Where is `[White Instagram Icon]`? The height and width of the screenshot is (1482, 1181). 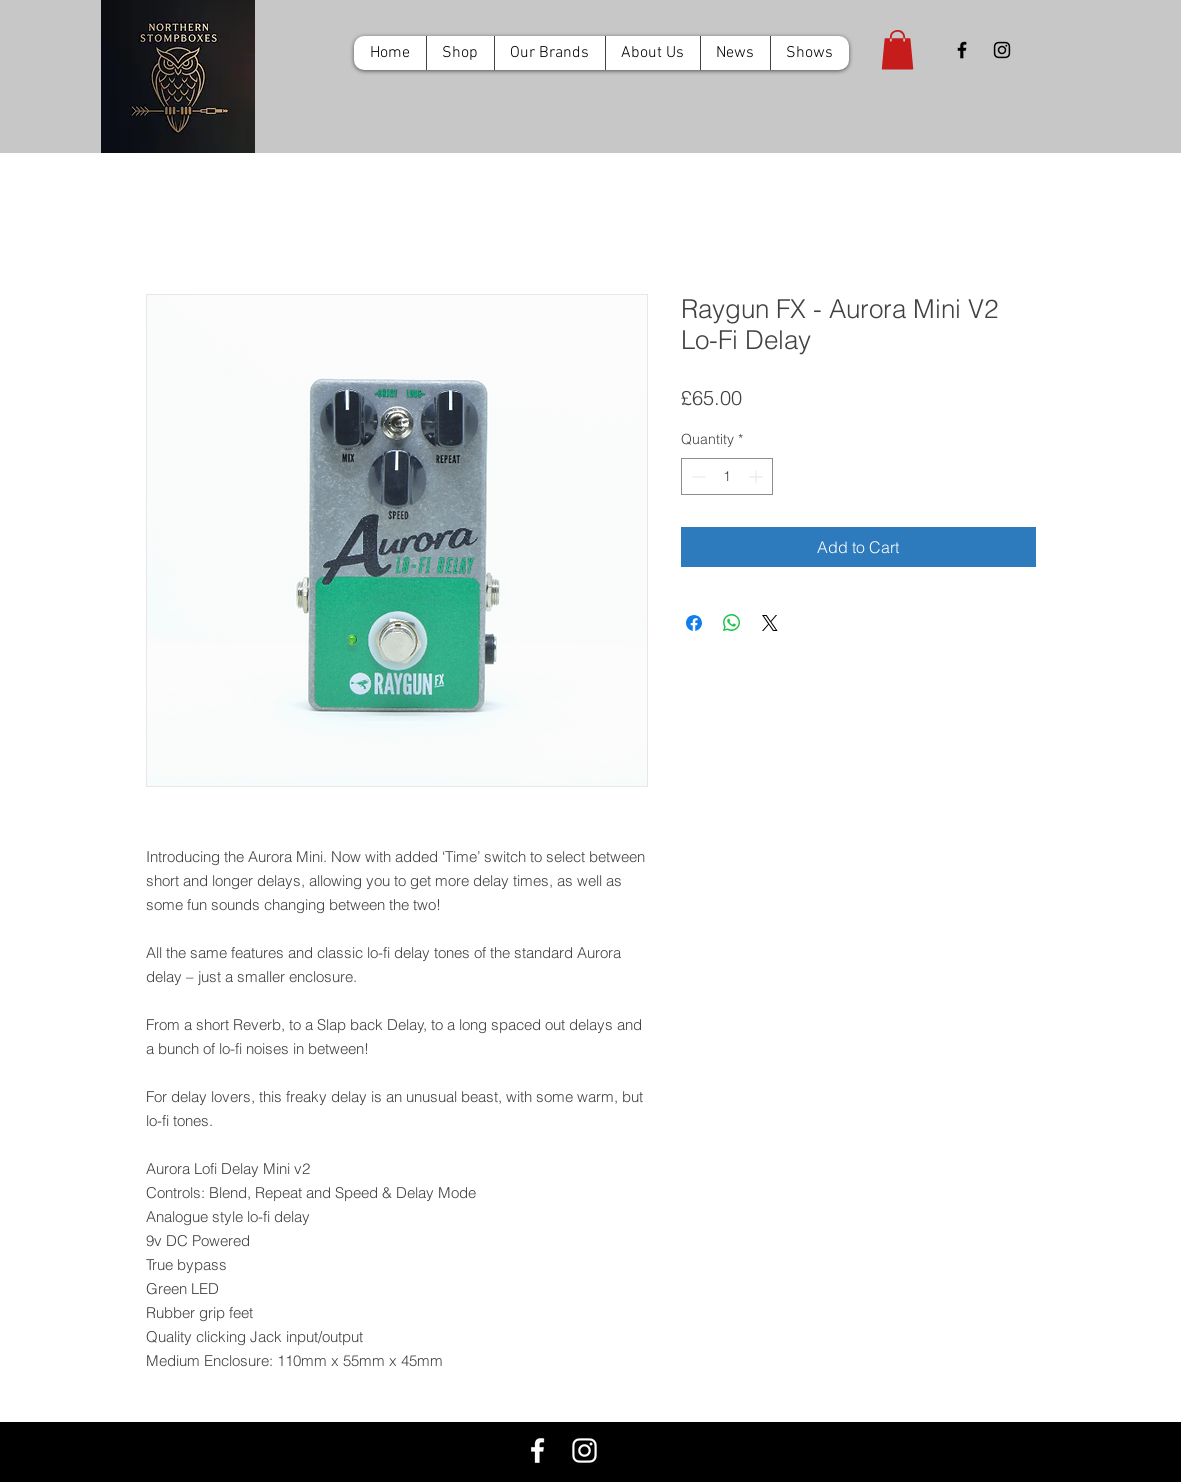
[White Instagram Icon] is located at coordinates (584, 1450).